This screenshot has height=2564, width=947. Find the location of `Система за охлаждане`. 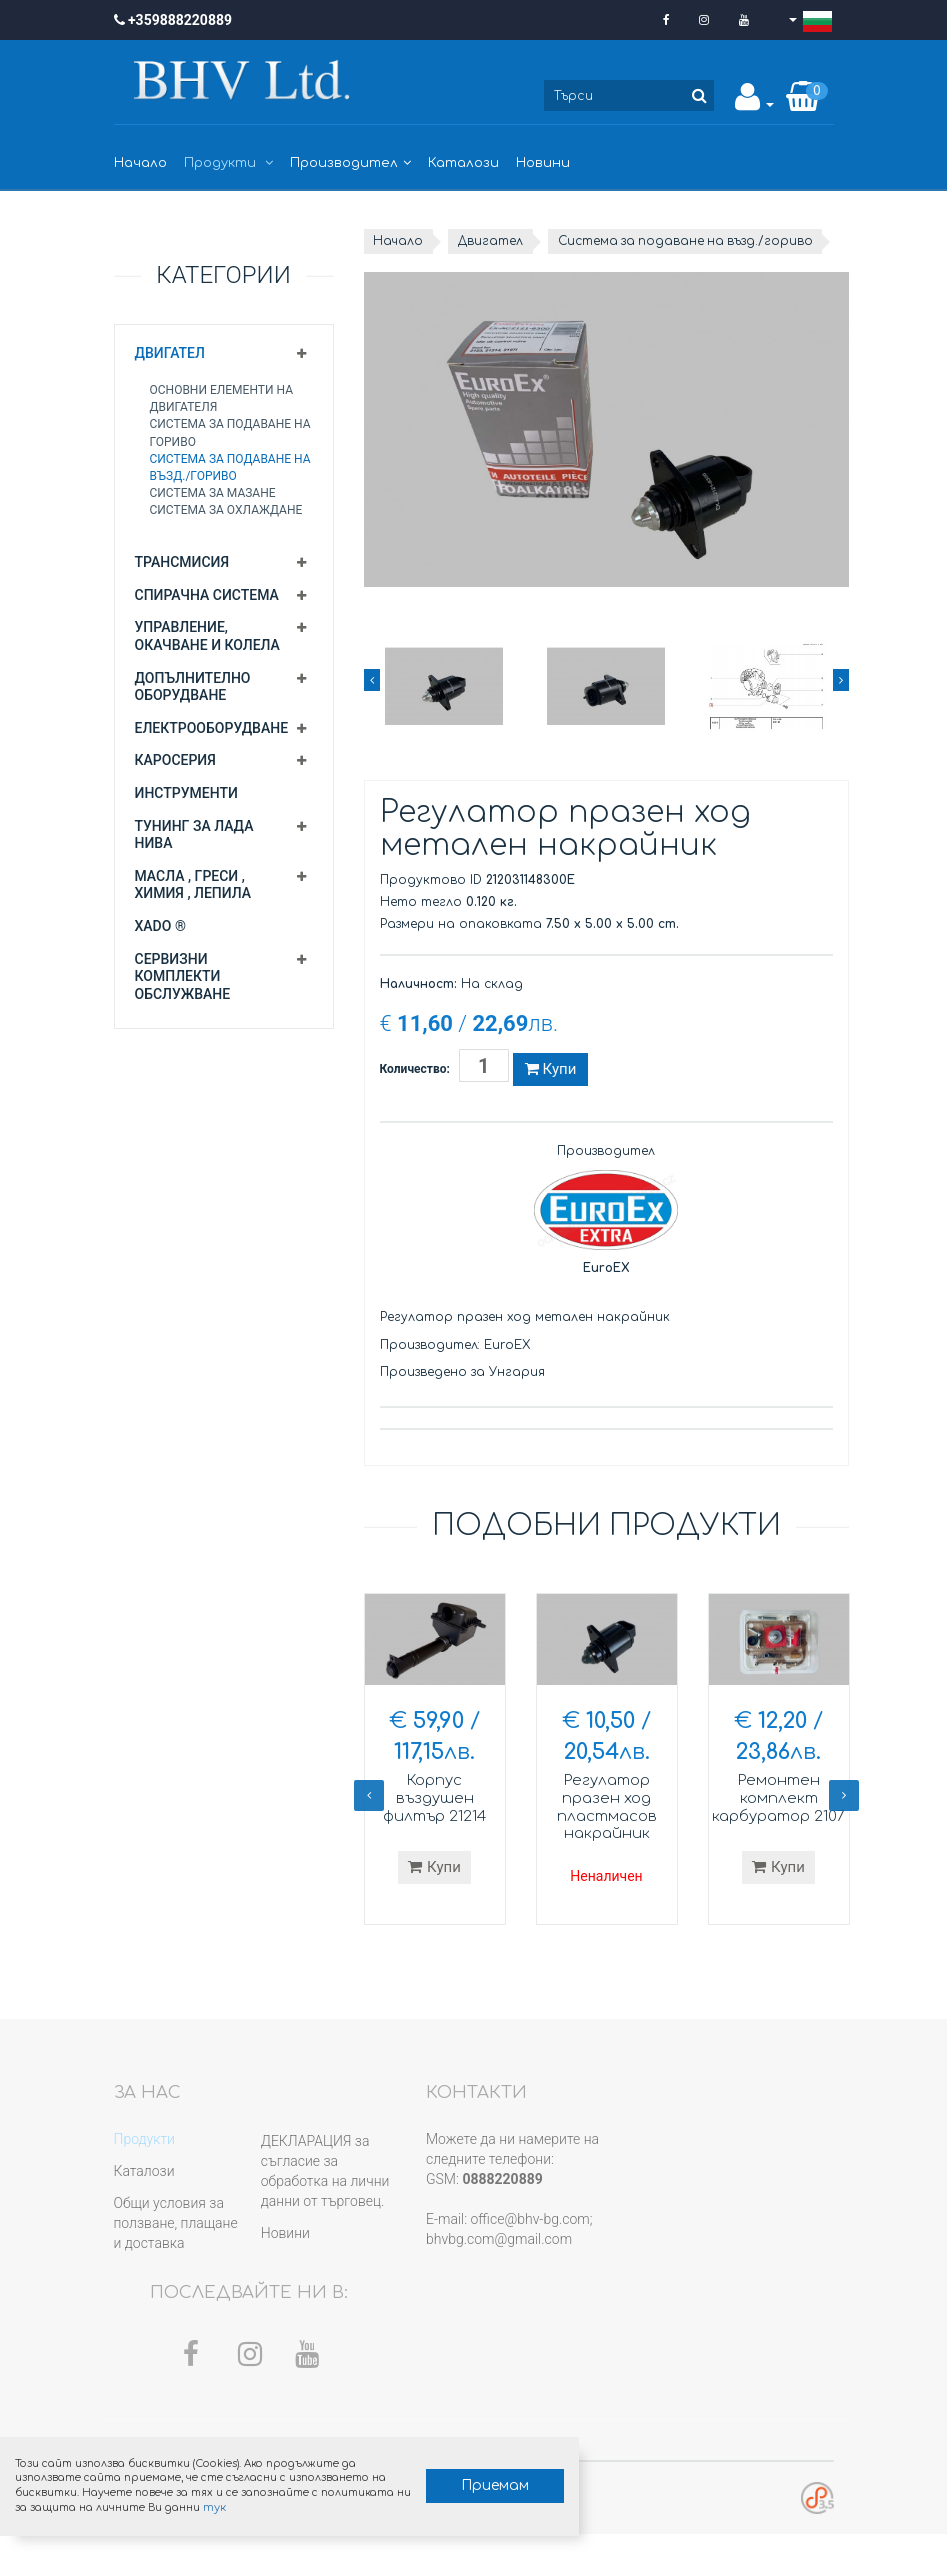

Система за охлаждане is located at coordinates (226, 510).